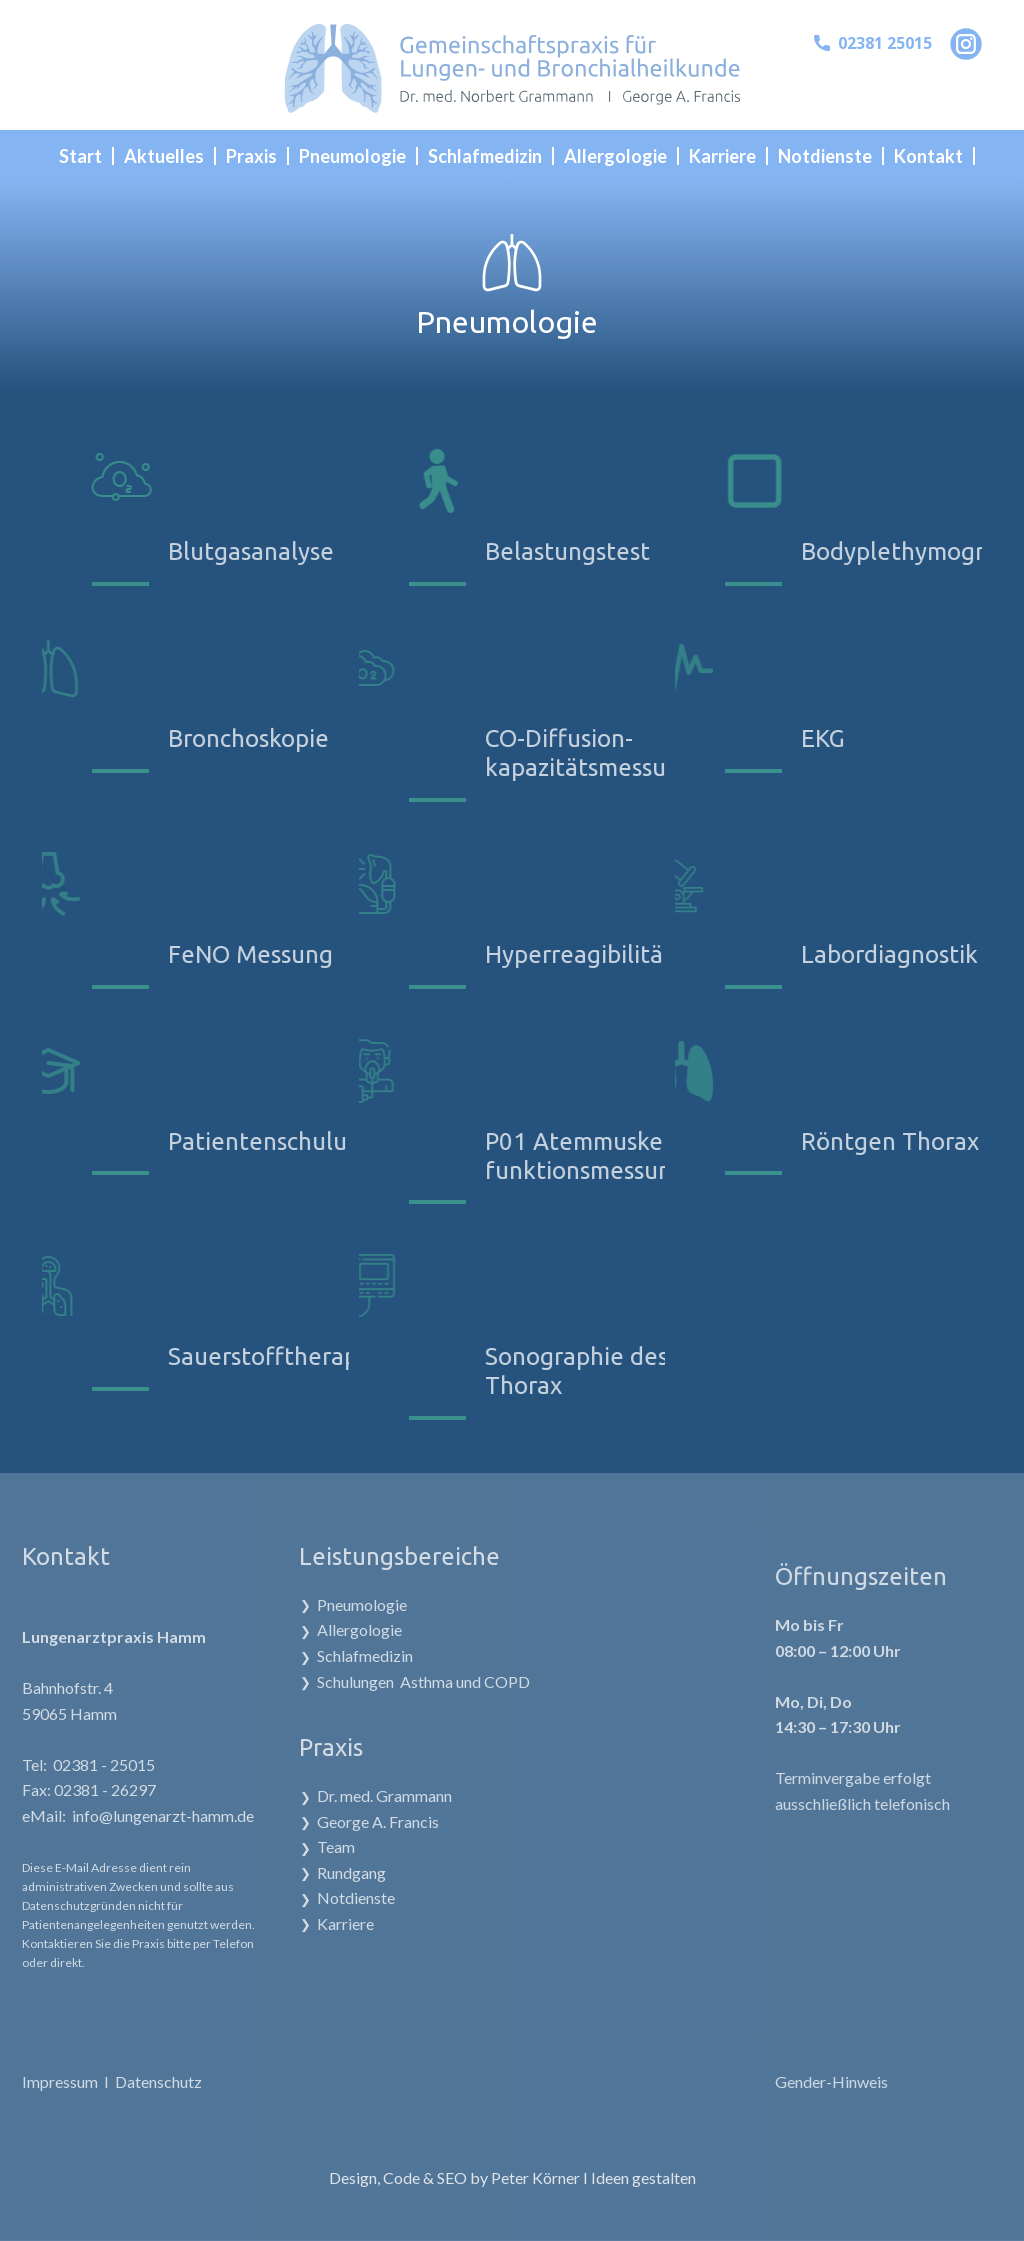  What do you see at coordinates (512, 2177) in the screenshot?
I see `Design, Code & SEO by Peter Körner I Ideen gestalten` at bounding box center [512, 2177].